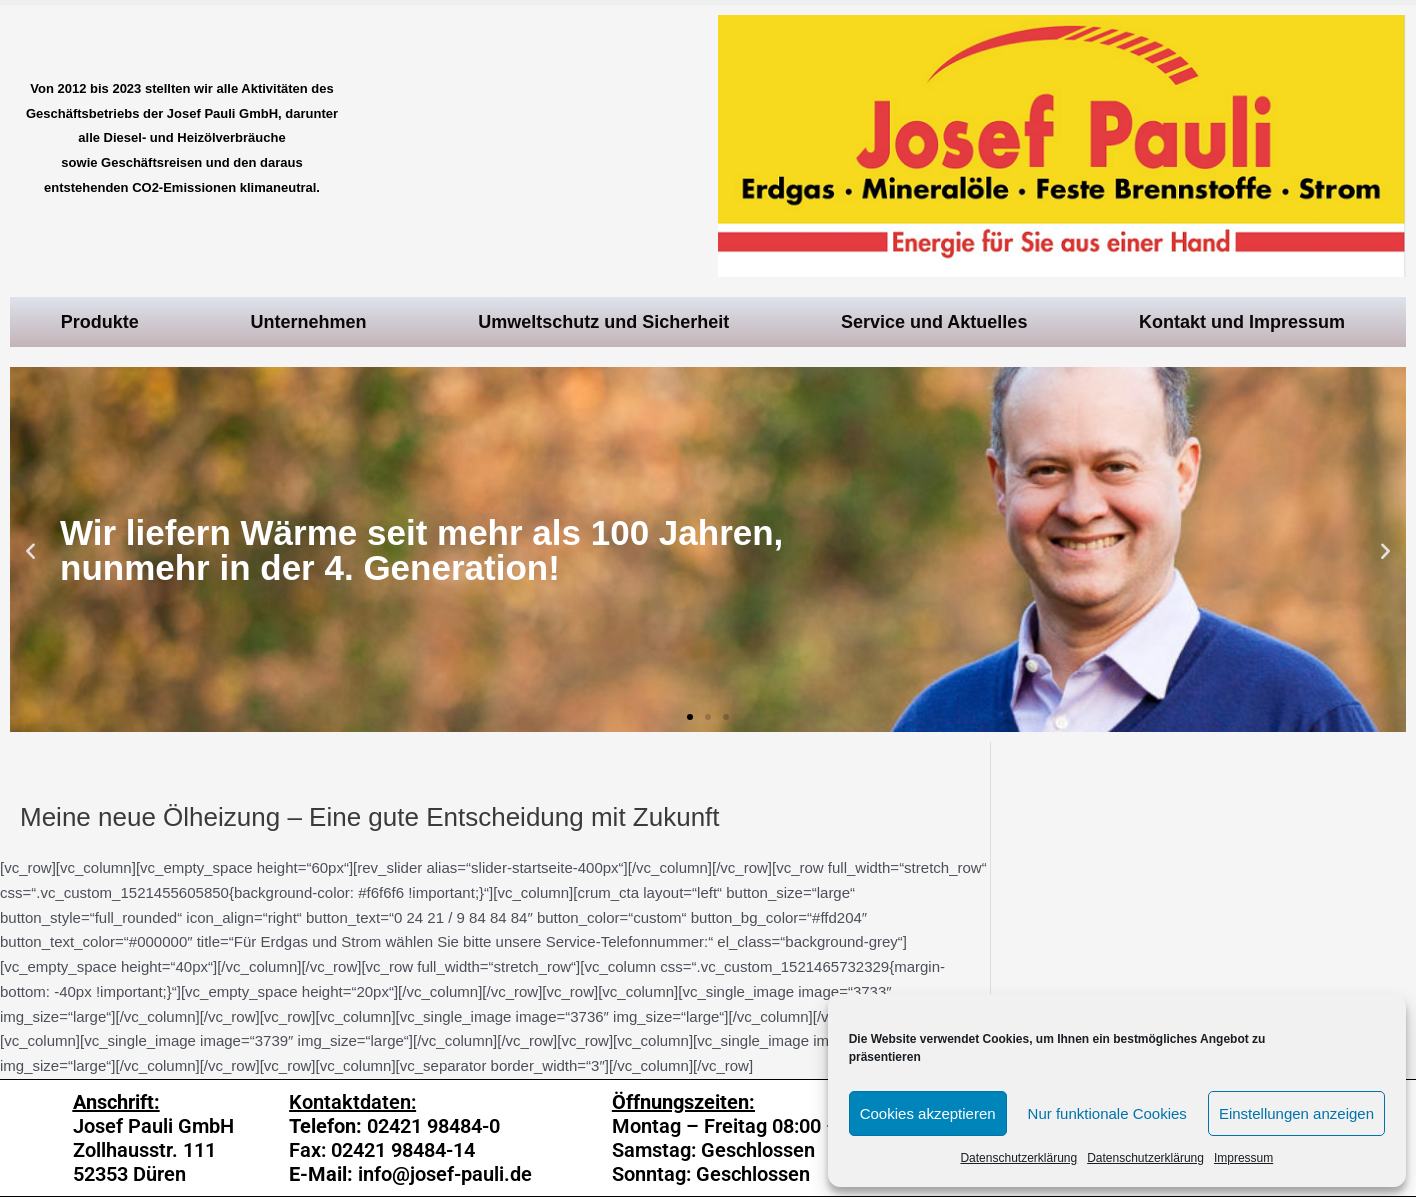 The height and width of the screenshot is (1197, 1416). Describe the element at coordinates (690, 717) in the screenshot. I see `[button]` at that location.